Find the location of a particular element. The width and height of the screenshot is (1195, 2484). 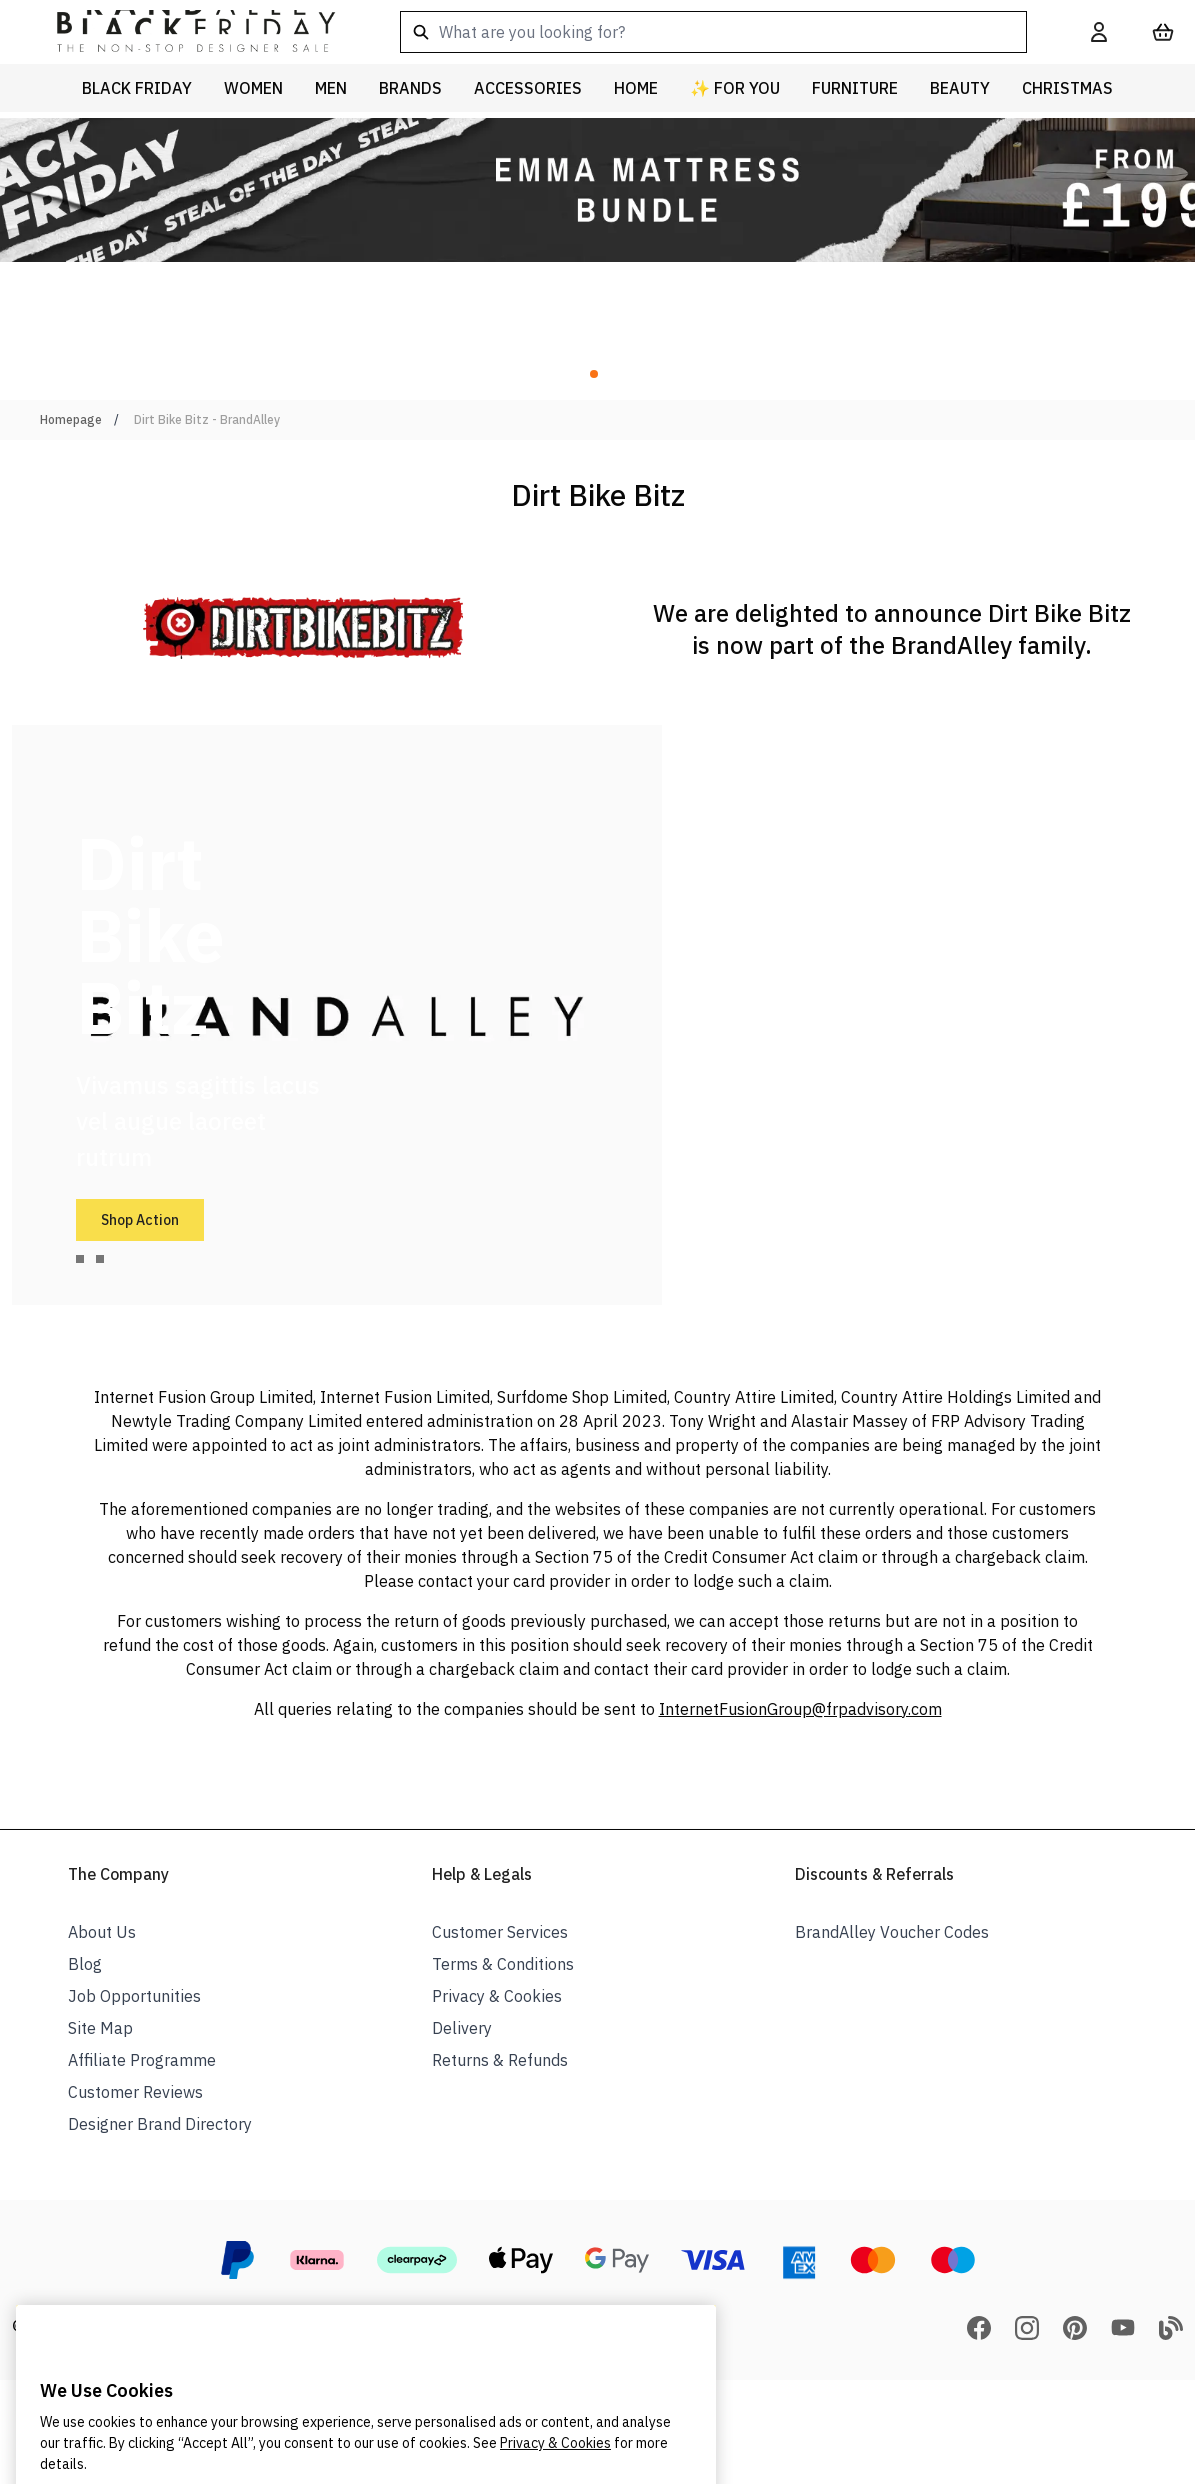

BrandAlley Voucher Codes is located at coordinates (892, 1932).